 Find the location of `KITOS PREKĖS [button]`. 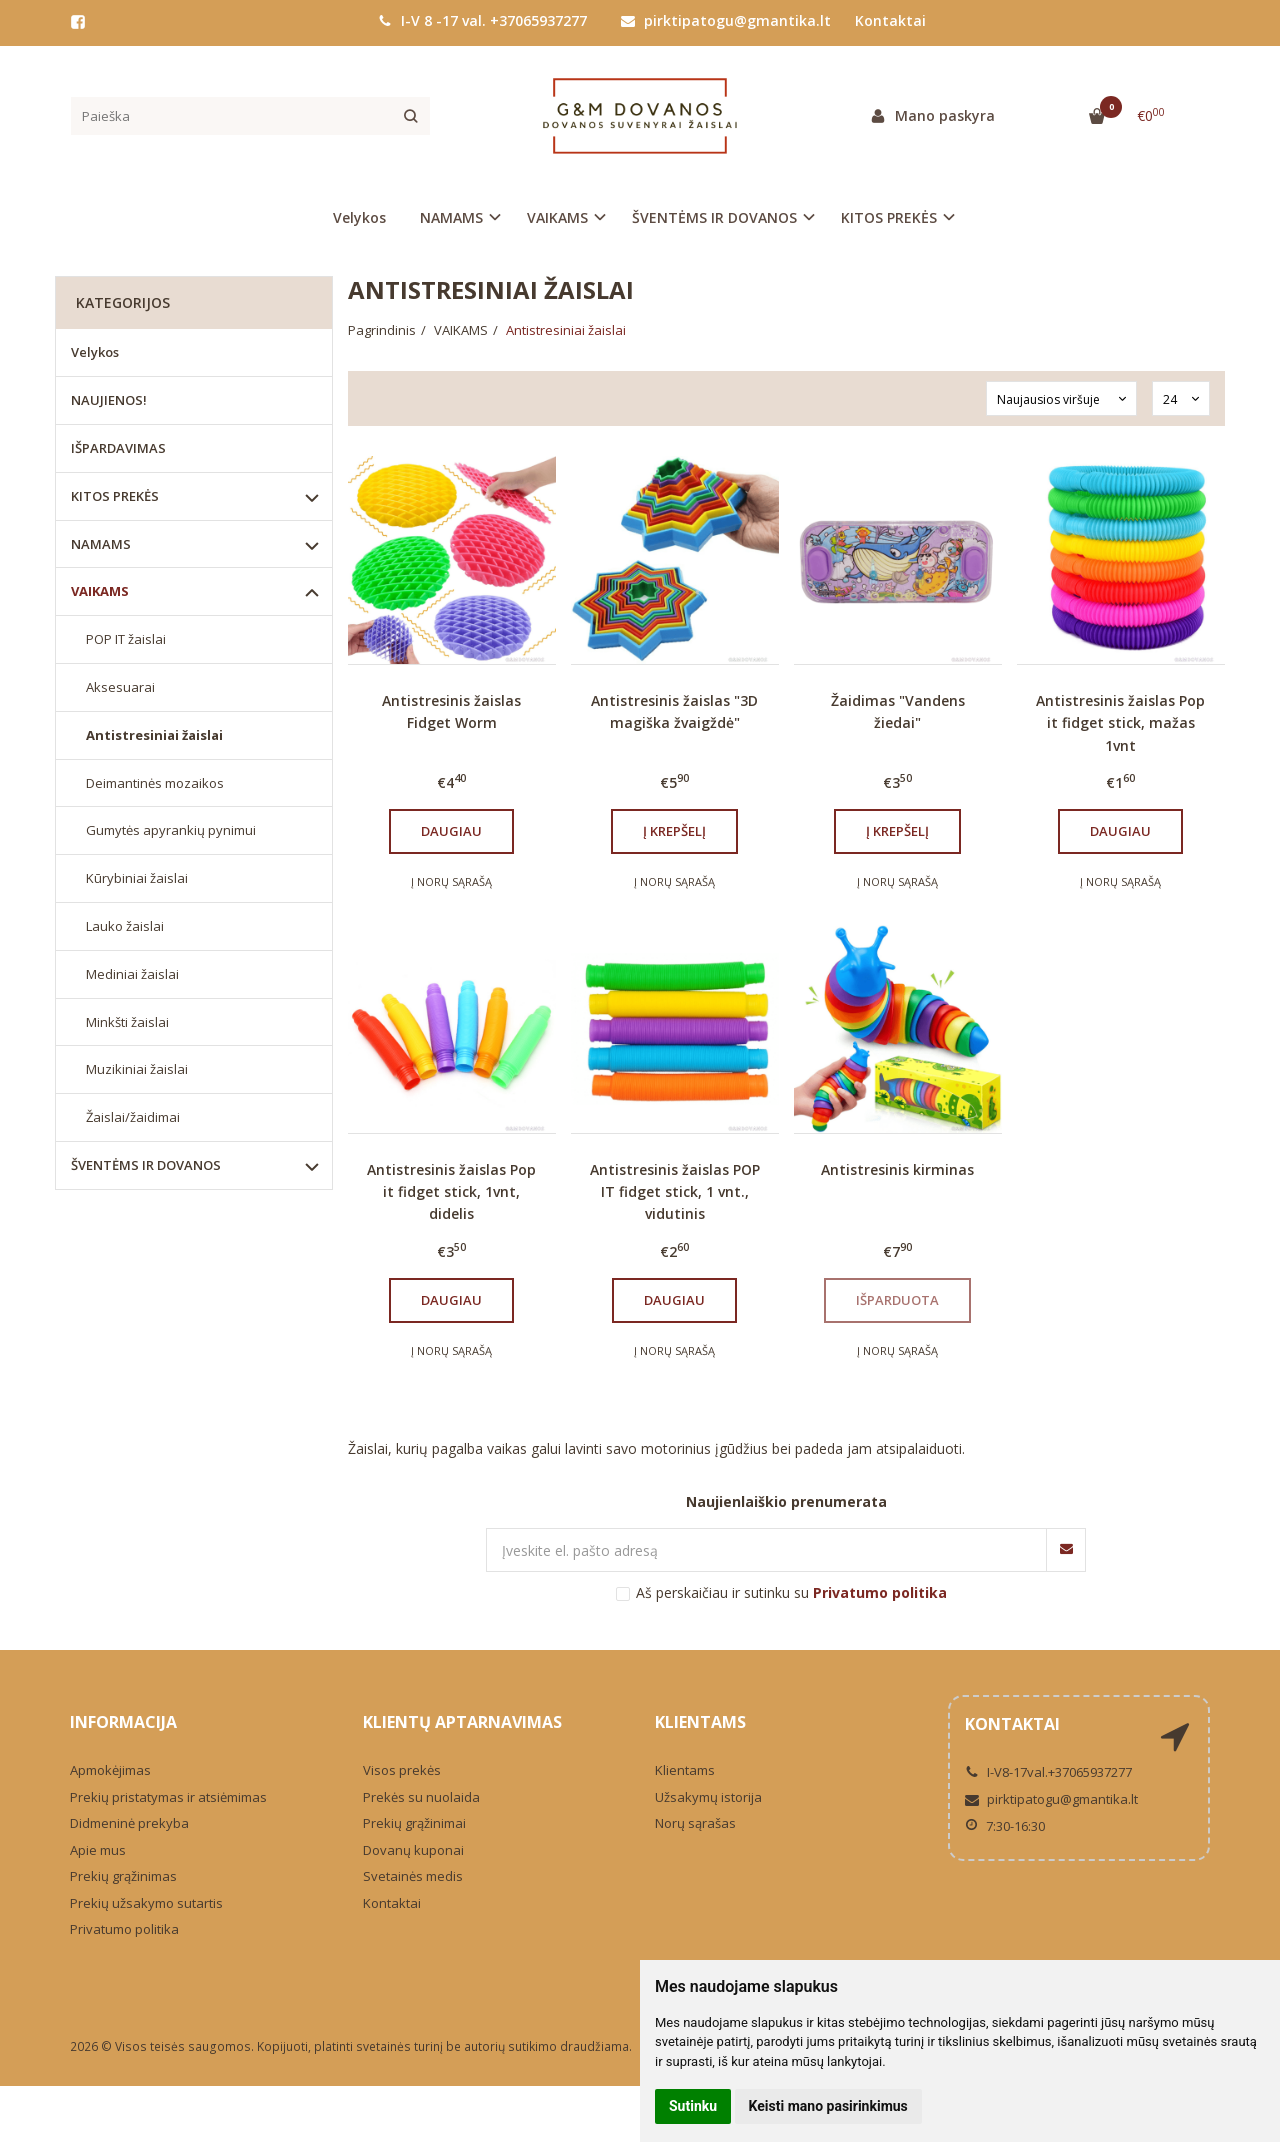

KITOS PREKĖS [button] is located at coordinates (889, 217).